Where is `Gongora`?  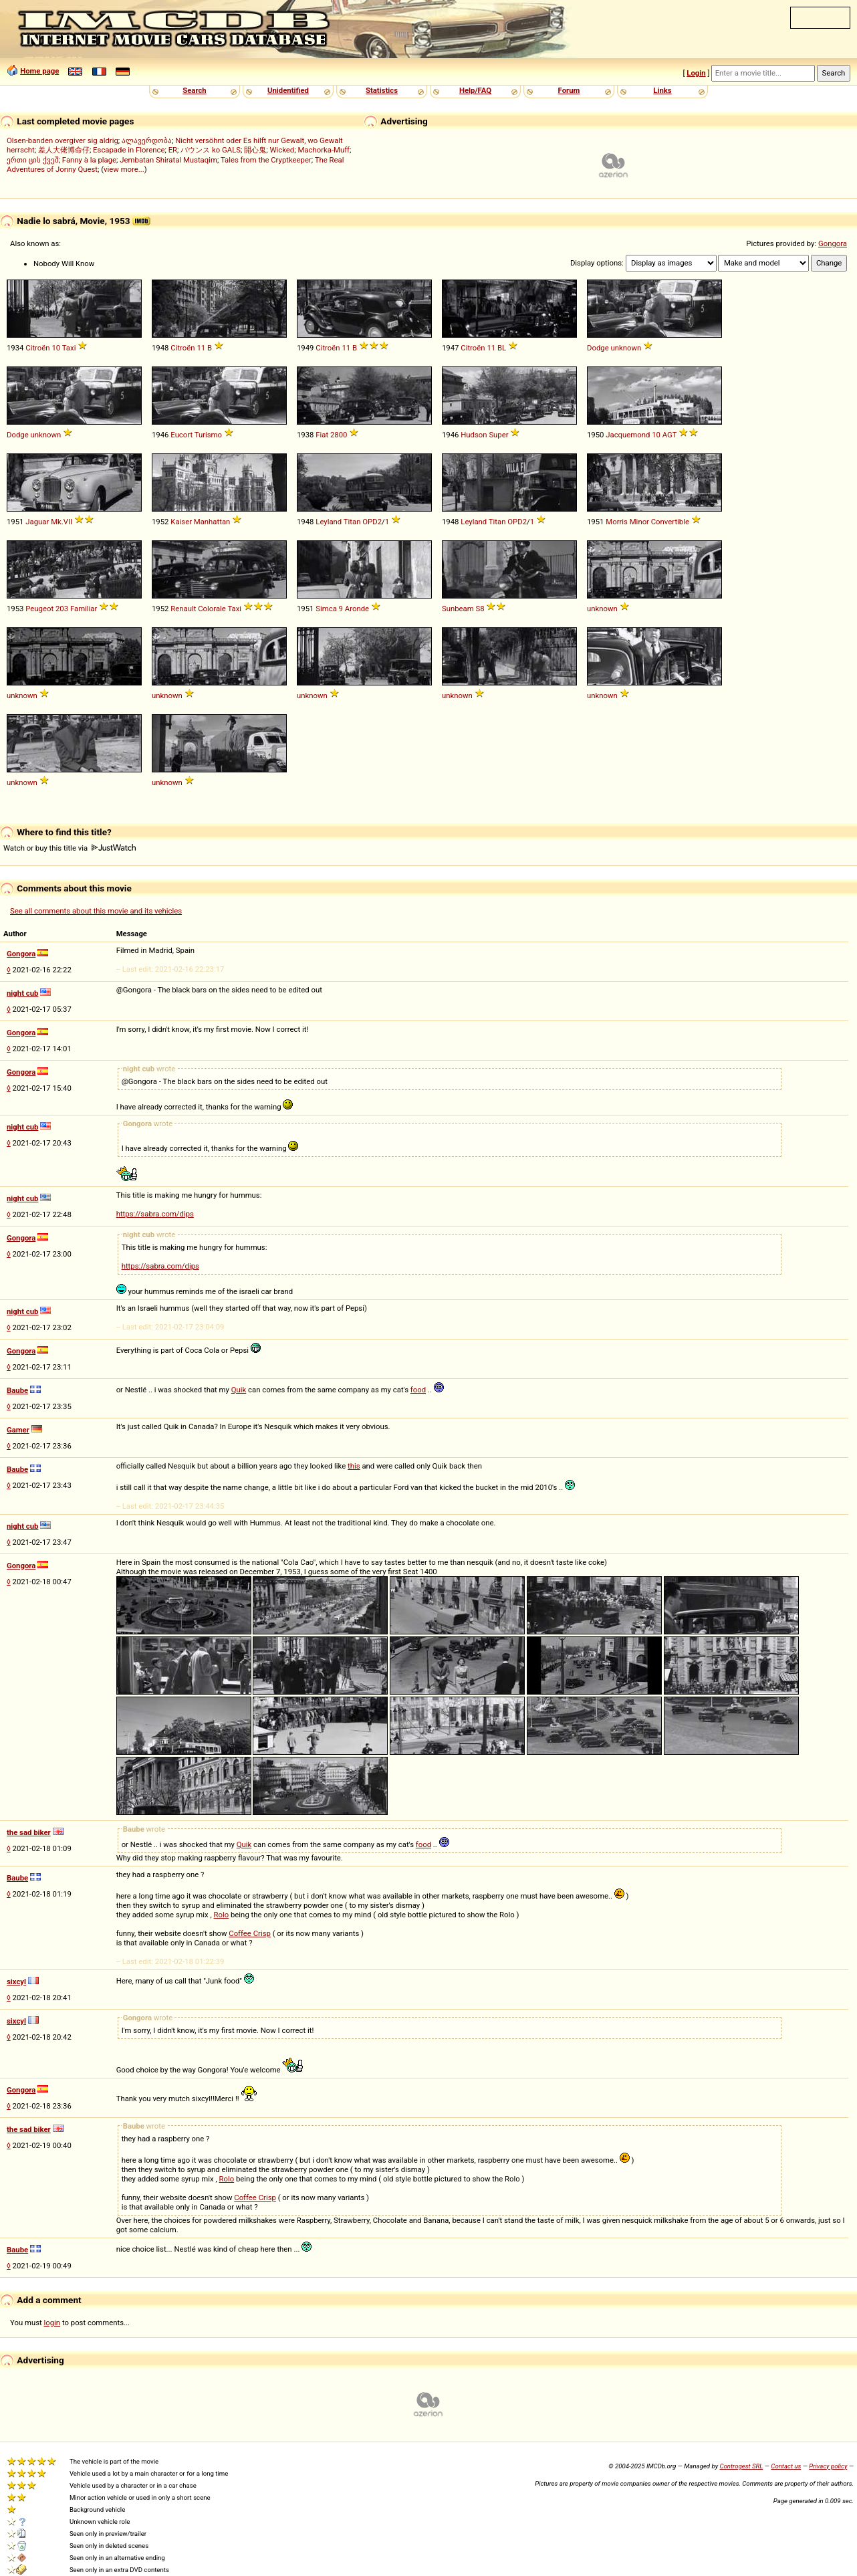
Gongora is located at coordinates (832, 243).